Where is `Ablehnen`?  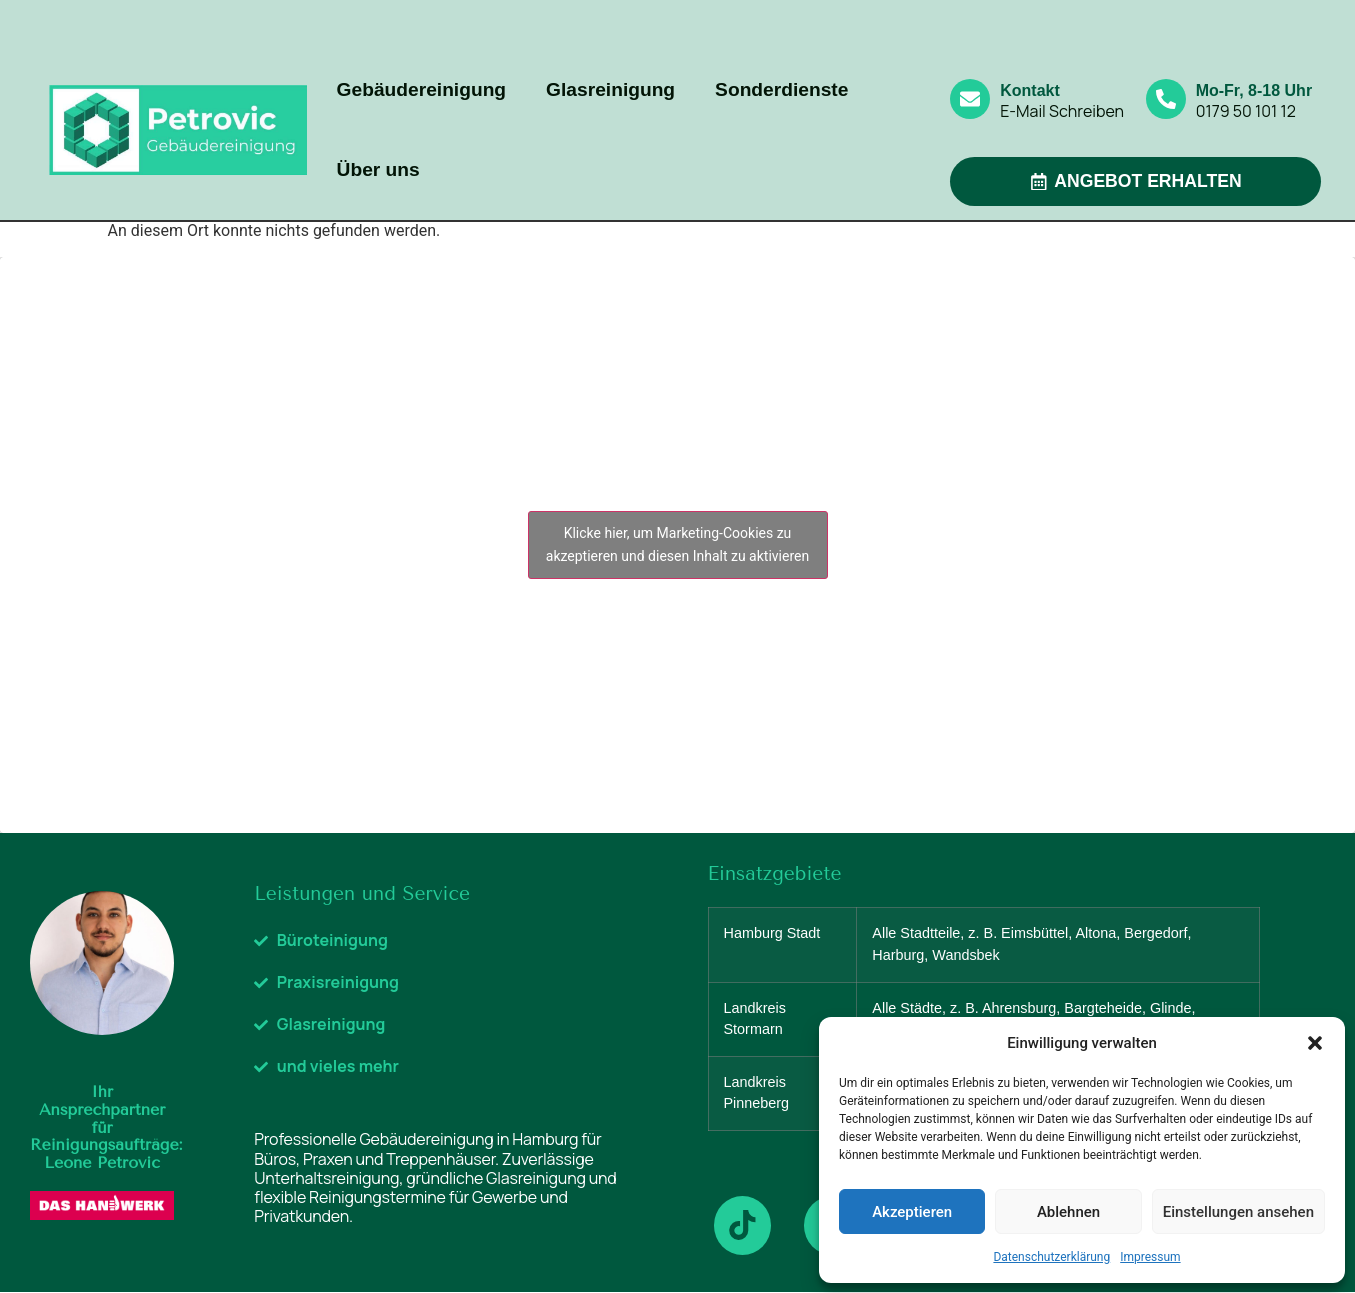 Ablehnen is located at coordinates (1068, 1212).